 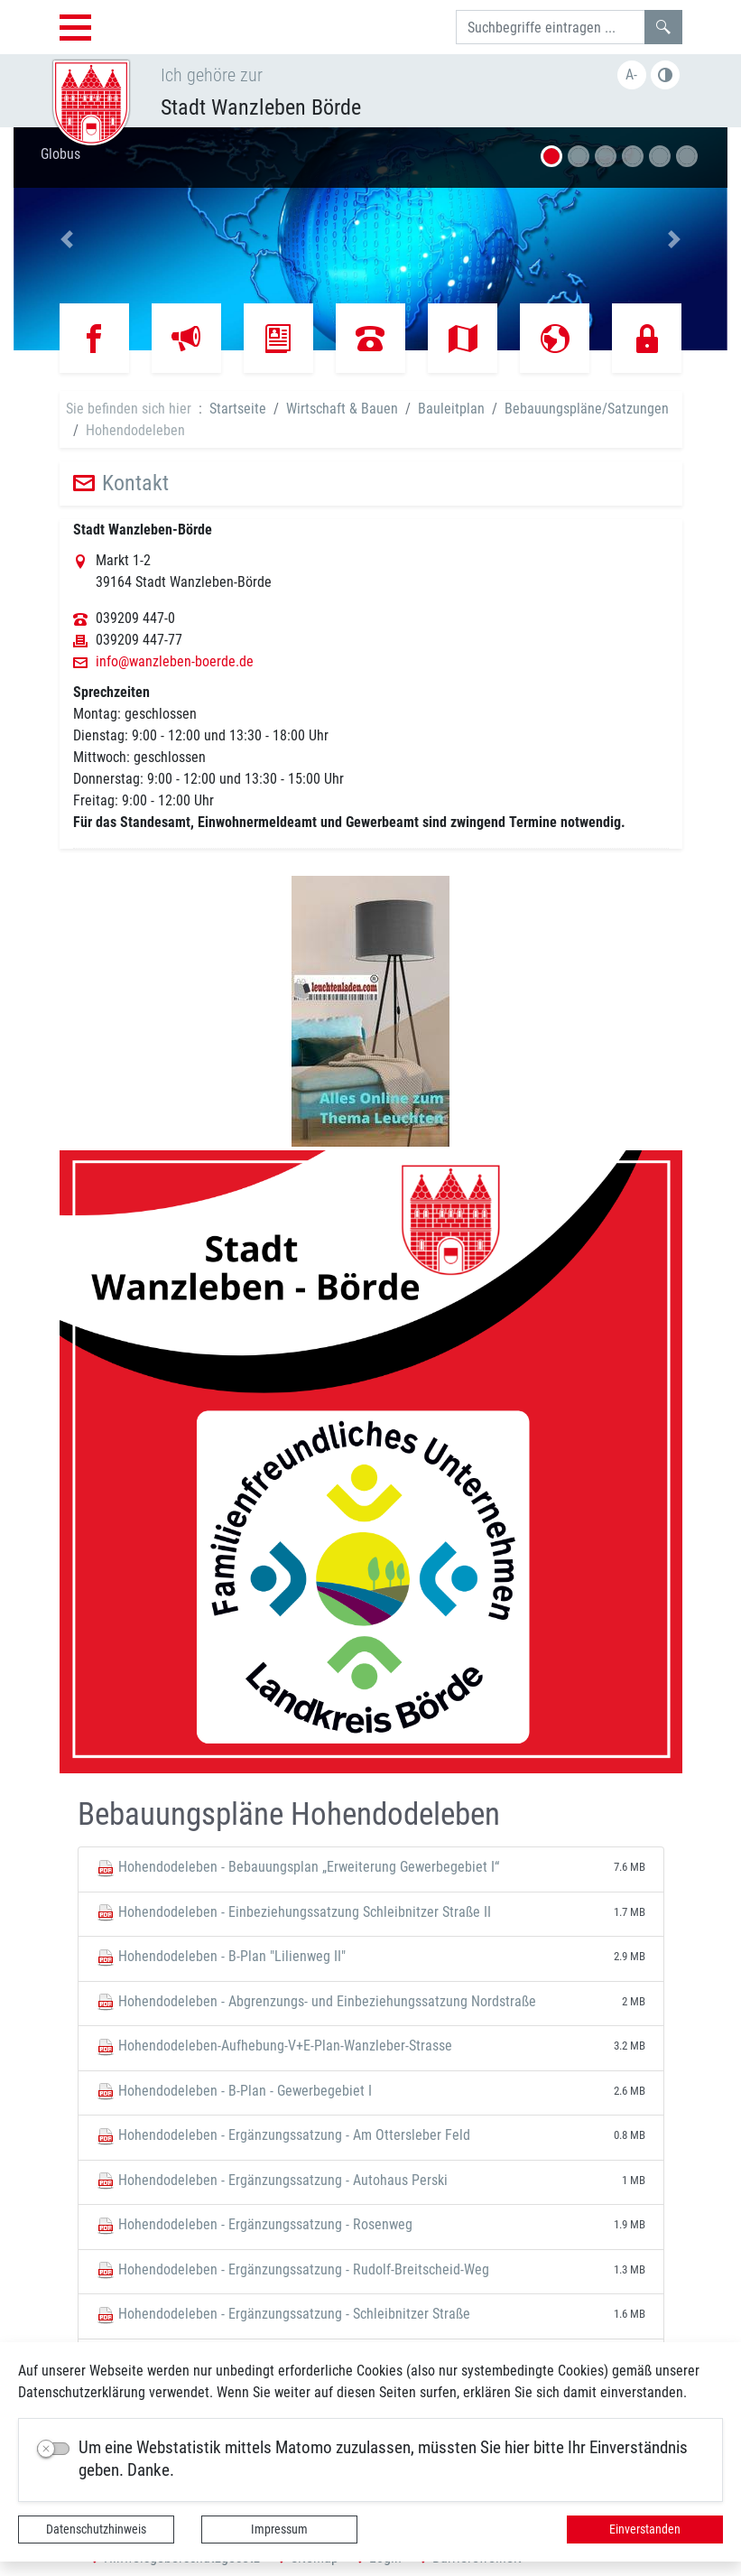 I want to click on A-, so click(x=631, y=74).